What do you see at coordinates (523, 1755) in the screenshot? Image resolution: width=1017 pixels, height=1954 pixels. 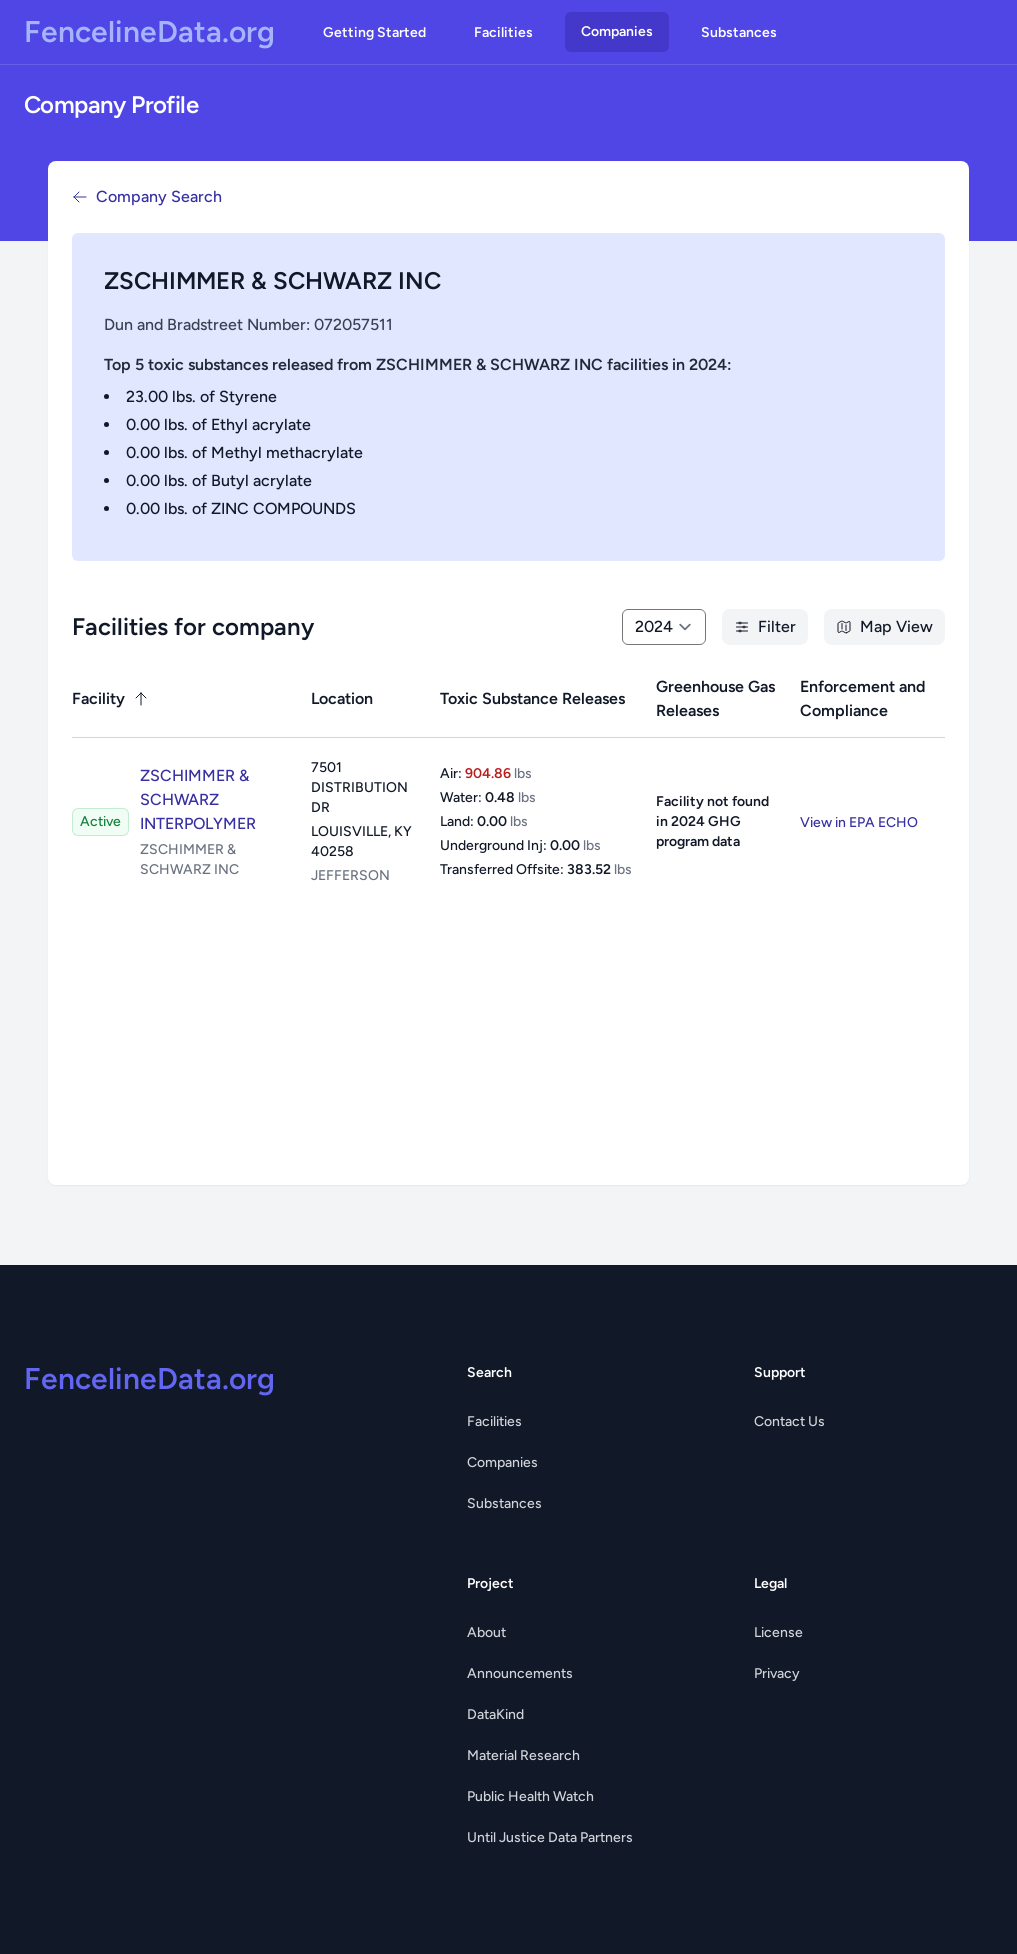 I see `Material Research` at bounding box center [523, 1755].